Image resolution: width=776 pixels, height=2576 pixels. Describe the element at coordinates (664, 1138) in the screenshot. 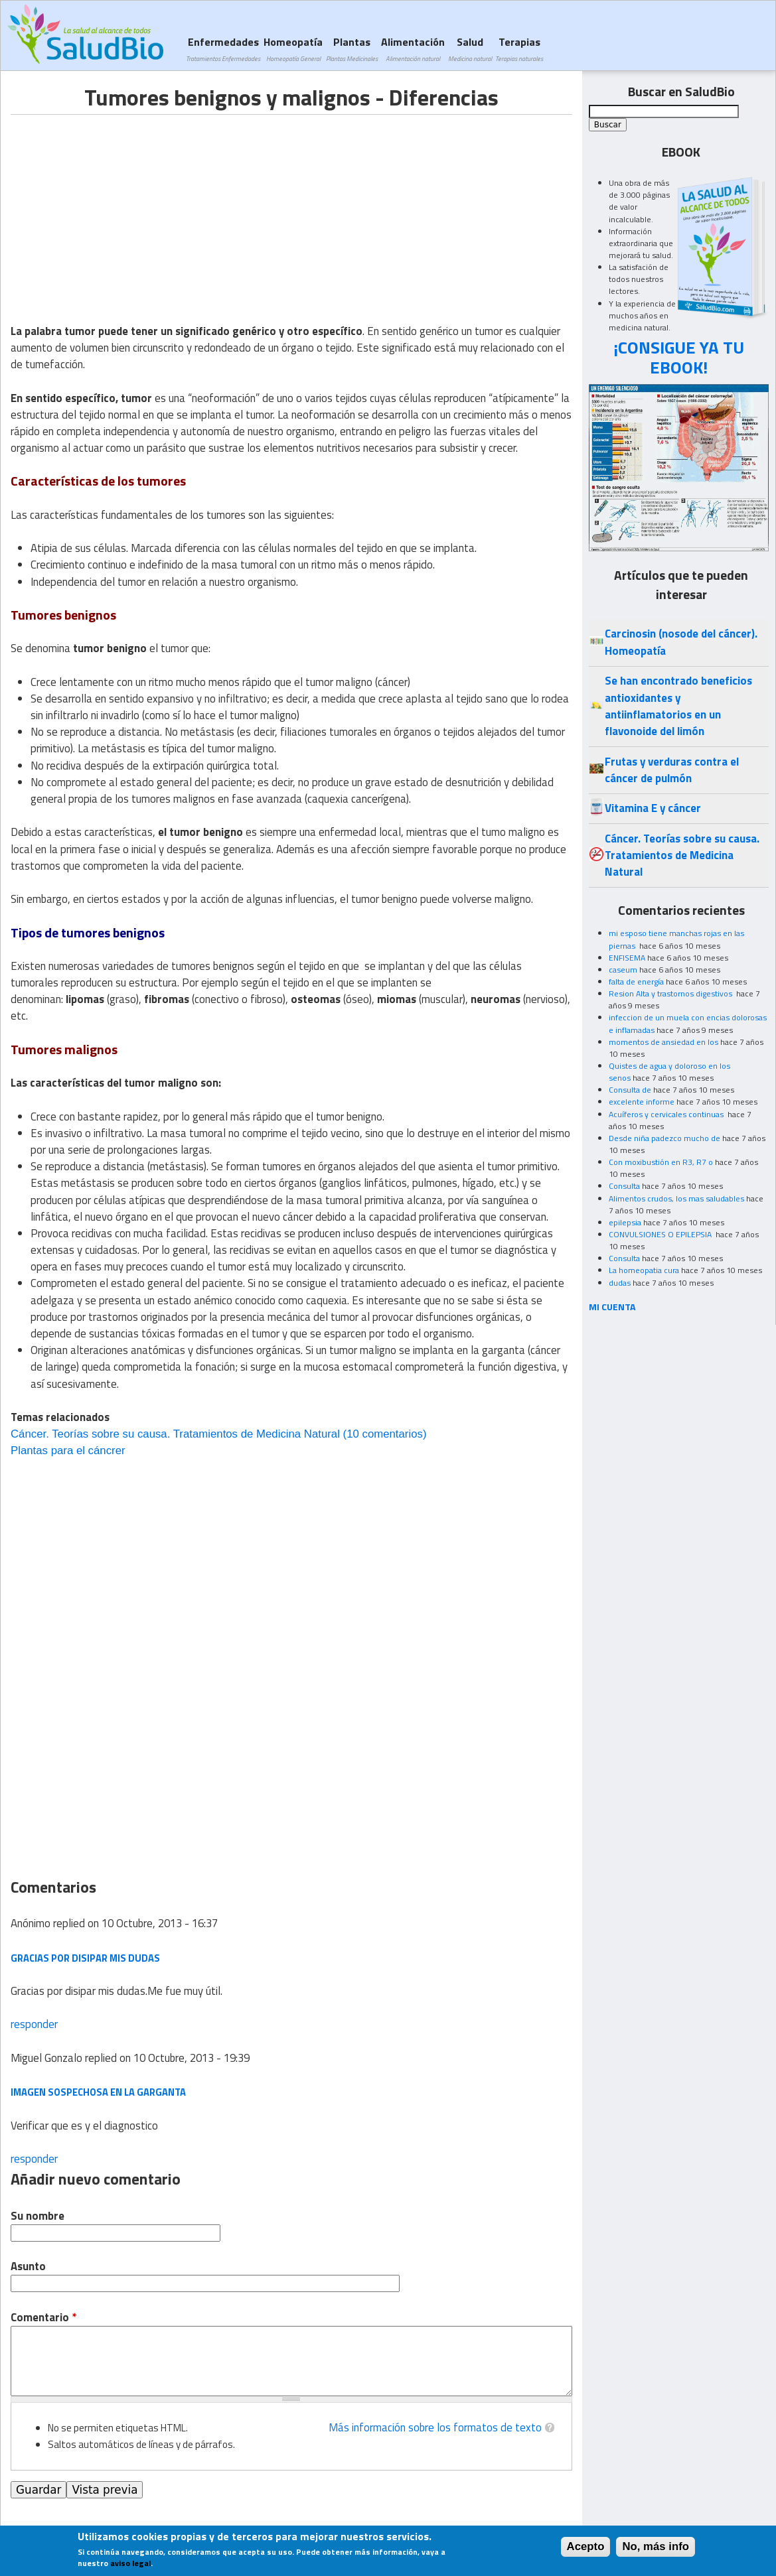

I see `Desde niña padezco mucho de` at that location.